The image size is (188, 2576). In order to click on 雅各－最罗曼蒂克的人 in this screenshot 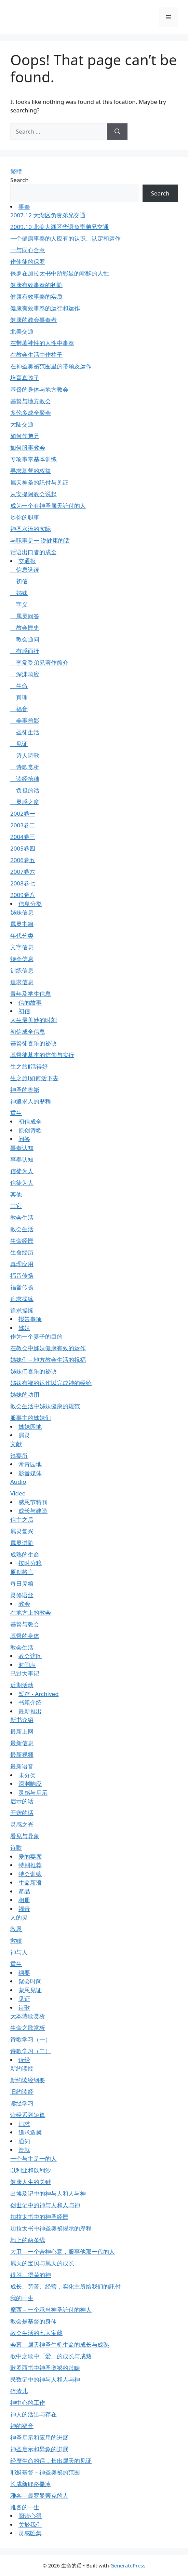, I will do `click(39, 2495)`.